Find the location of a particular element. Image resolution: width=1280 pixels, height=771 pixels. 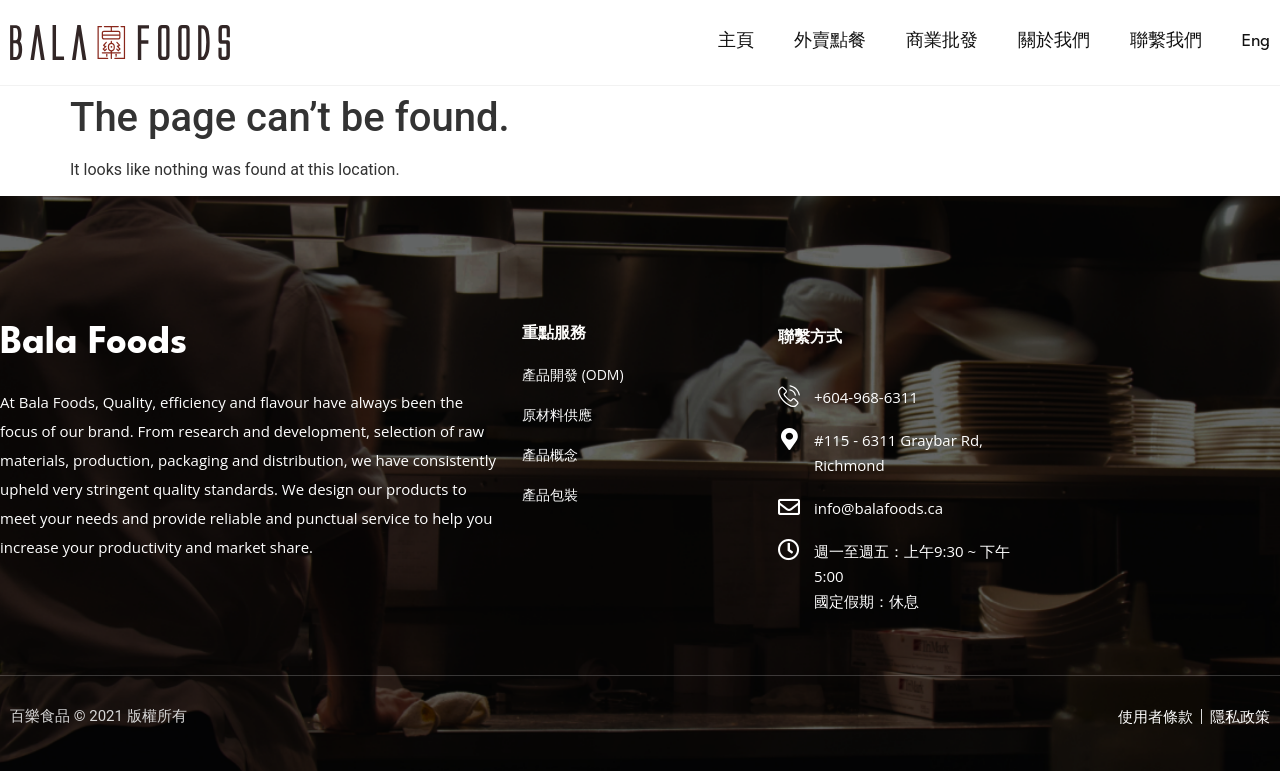

產品開發 (ODM) is located at coordinates (573, 374).